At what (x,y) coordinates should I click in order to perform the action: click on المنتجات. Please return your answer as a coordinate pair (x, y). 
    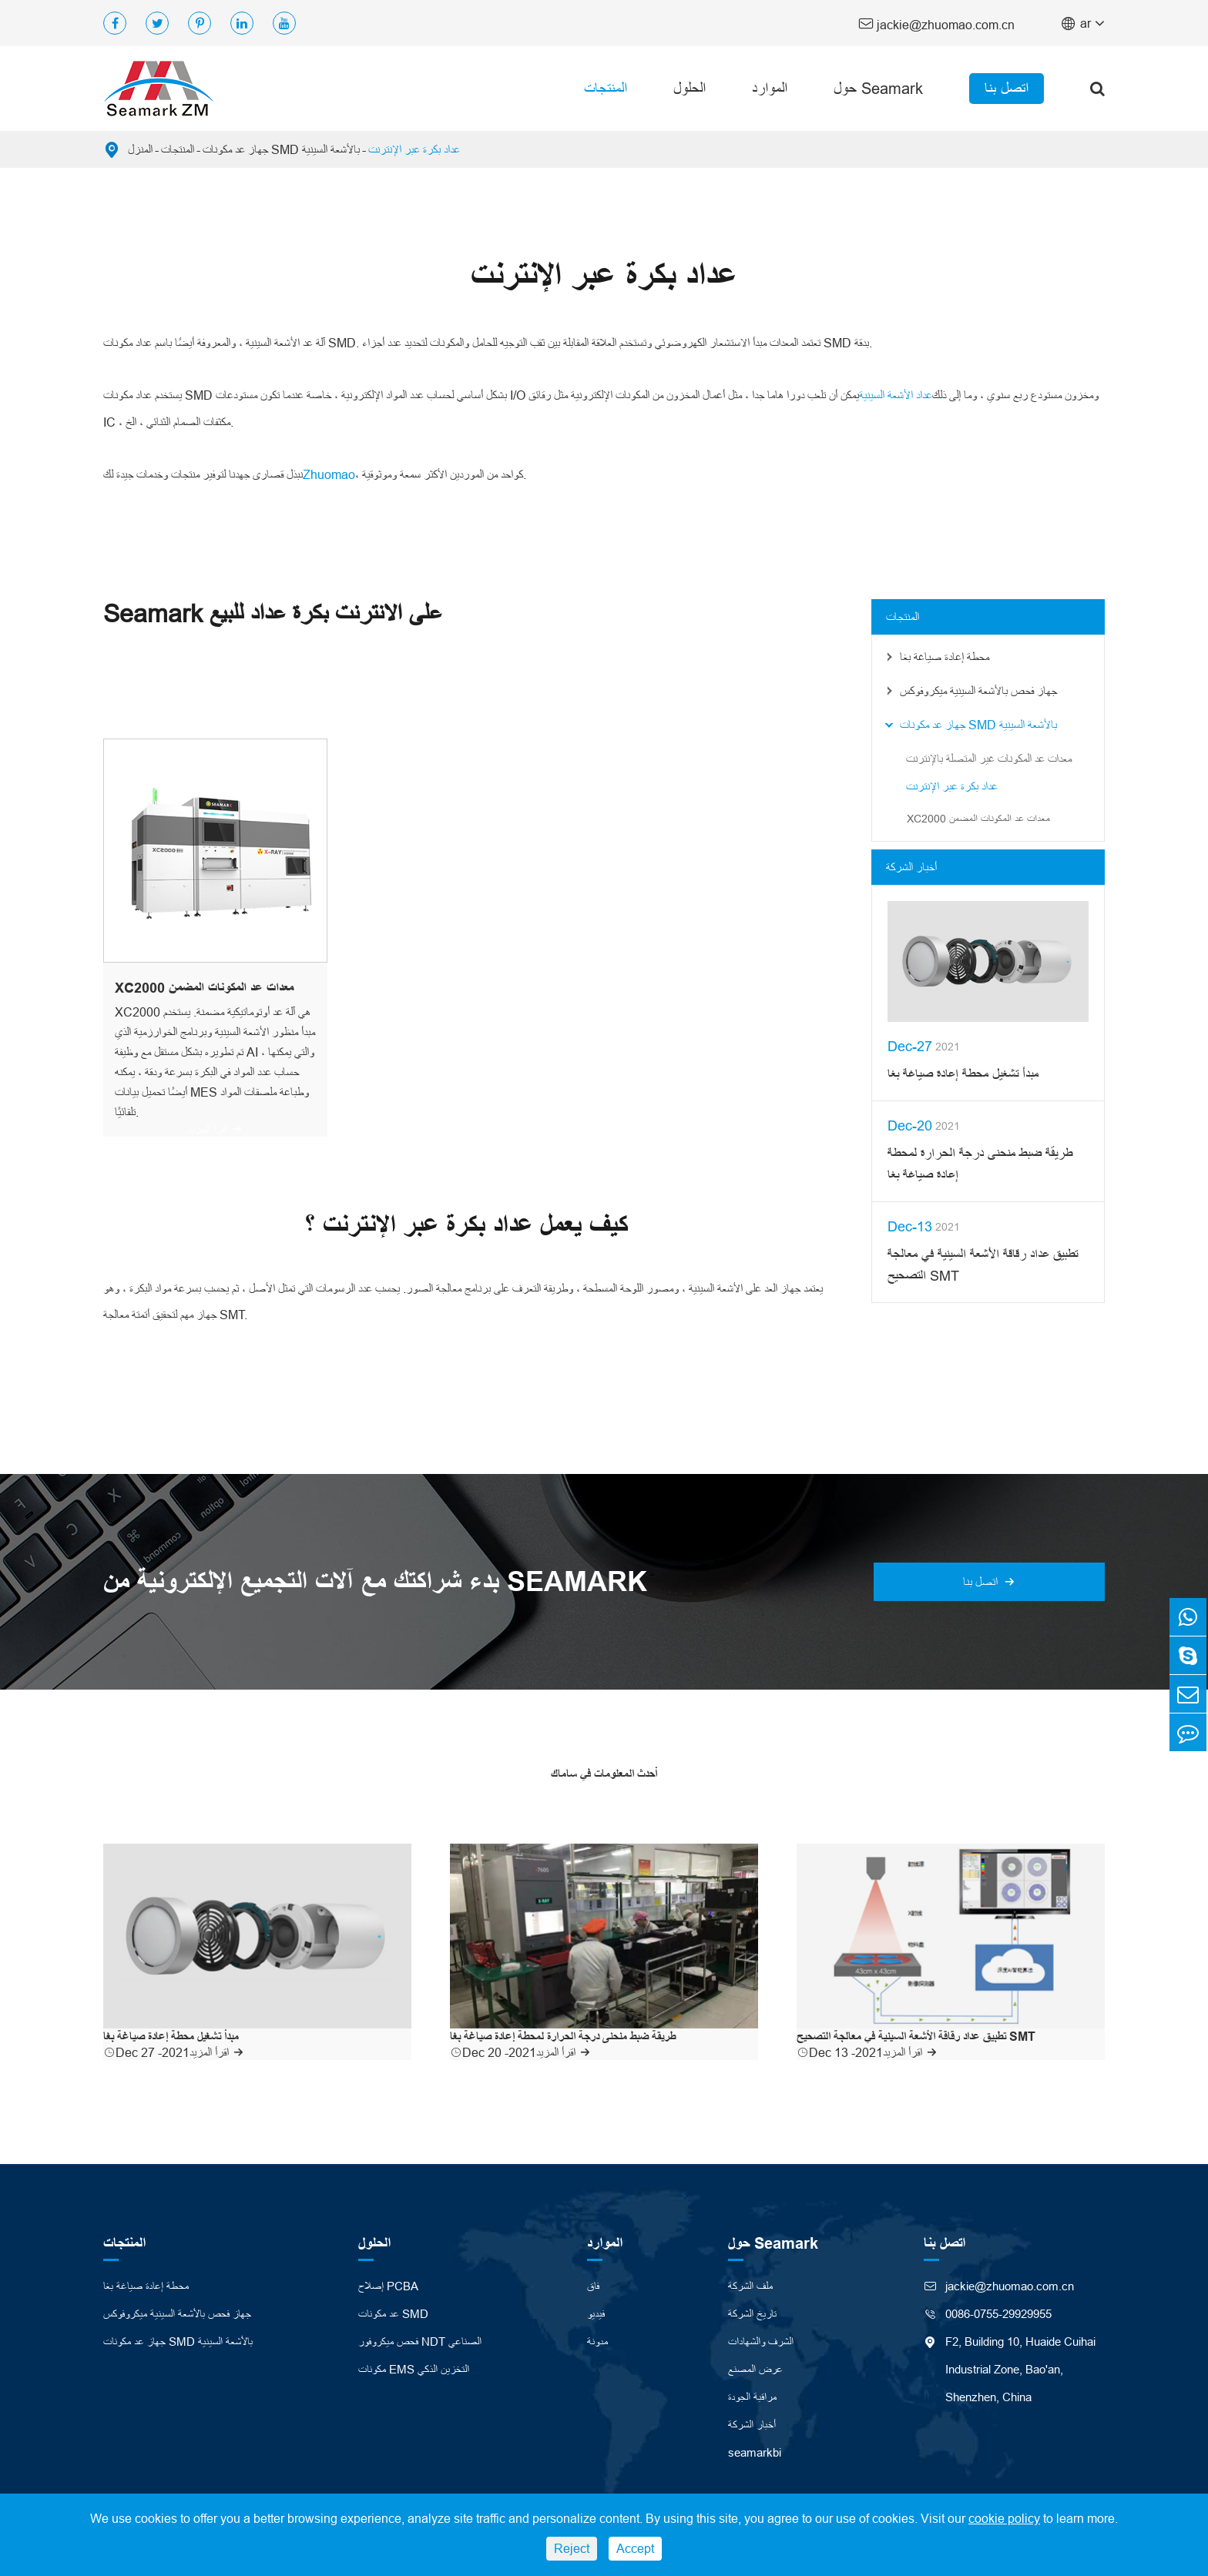
    Looking at the image, I should click on (605, 88).